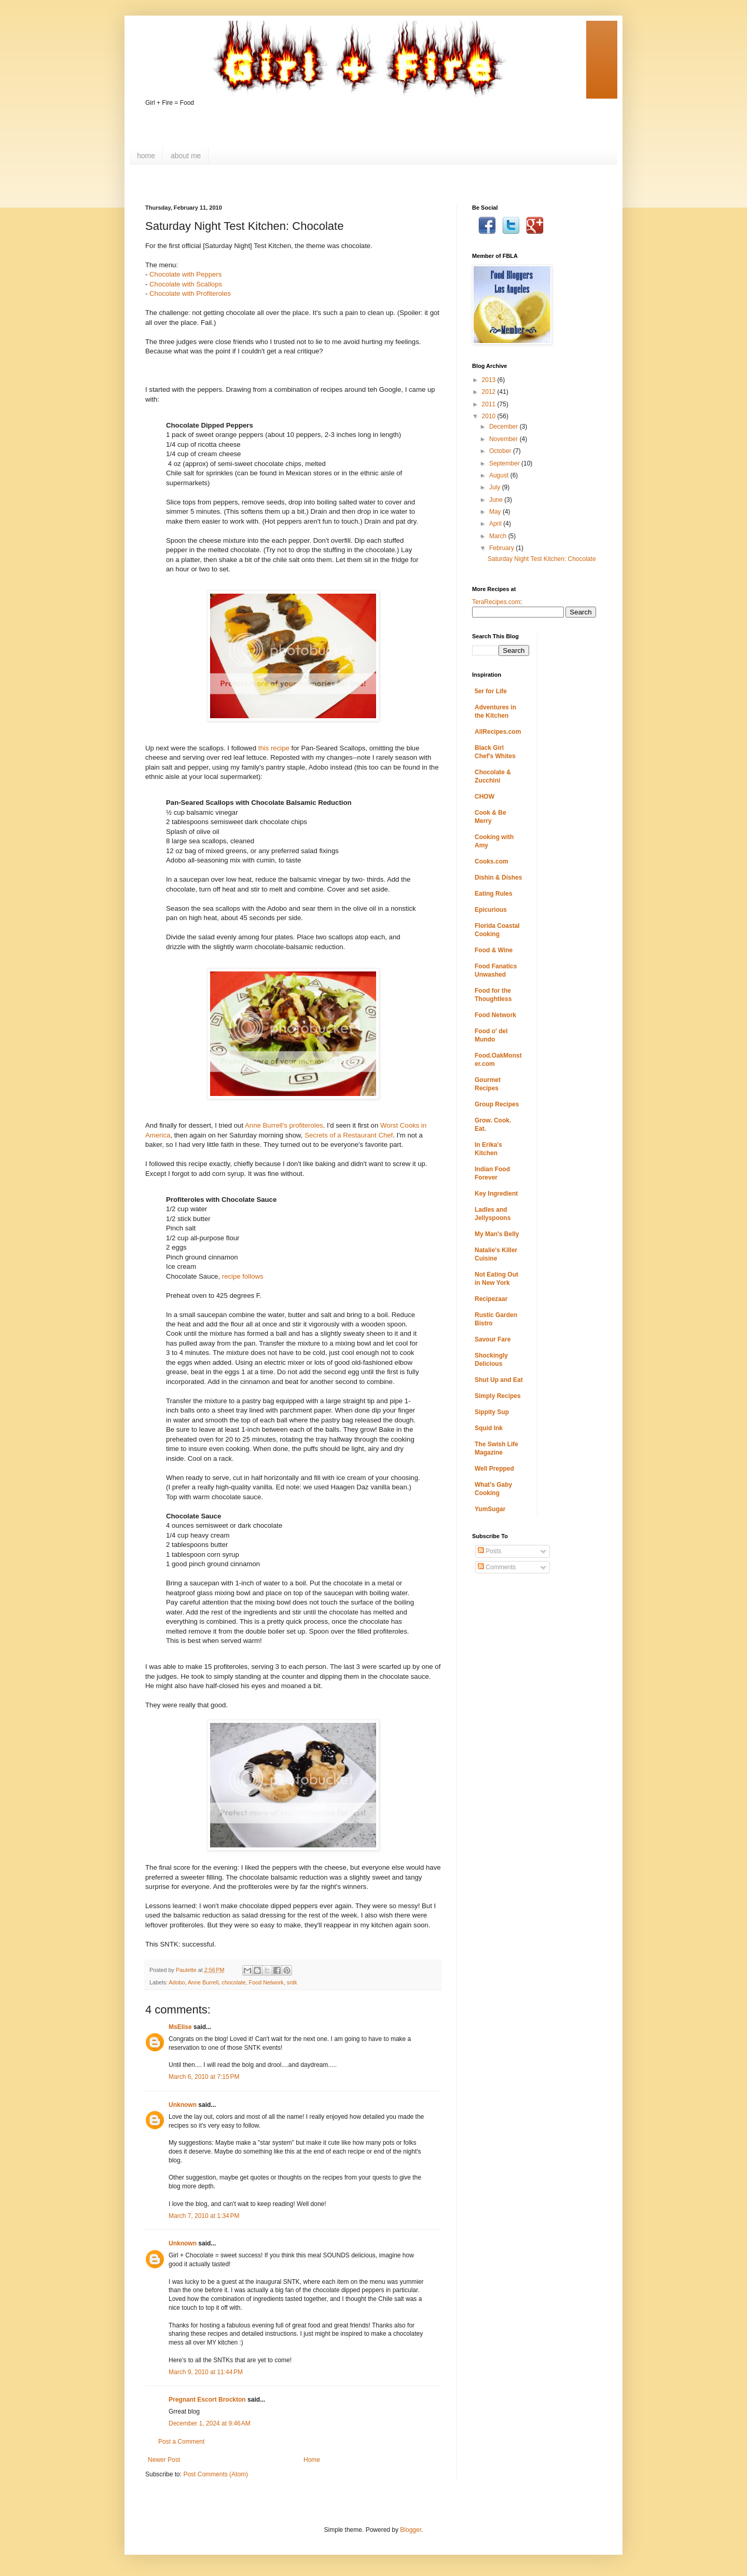  Describe the element at coordinates (496, 1193) in the screenshot. I see `Key Ingredient` at that location.